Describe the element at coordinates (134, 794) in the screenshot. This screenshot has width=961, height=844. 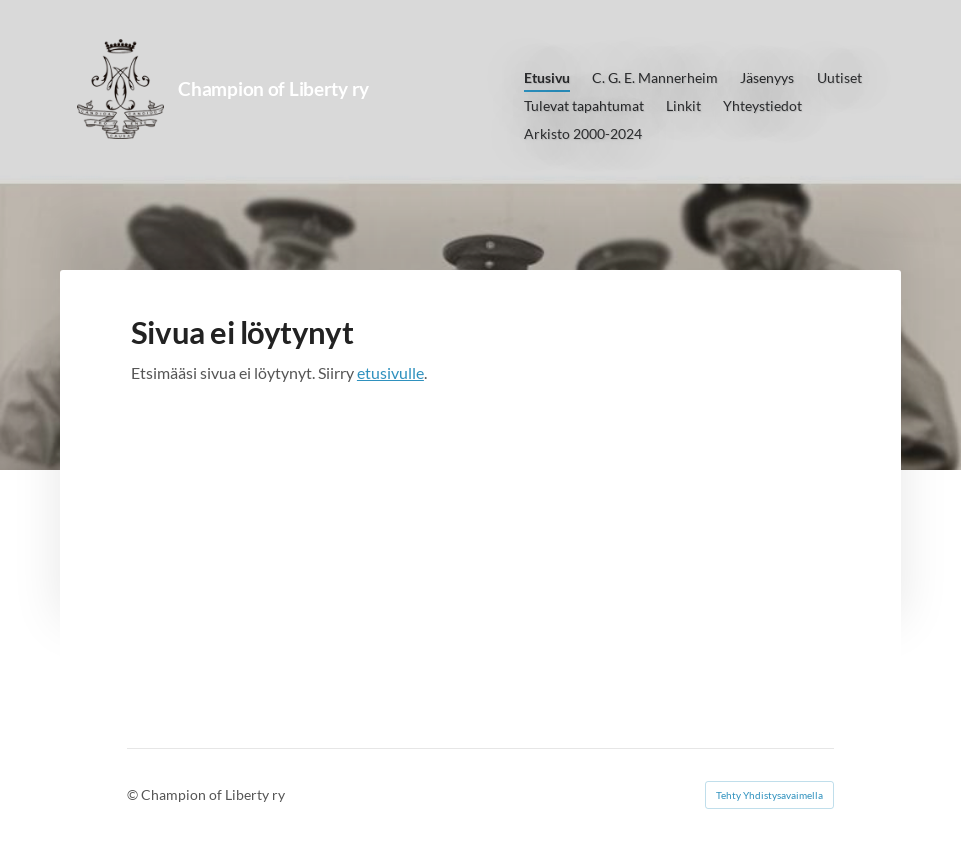
I see `© [Kirjaudu sivustolle]` at that location.